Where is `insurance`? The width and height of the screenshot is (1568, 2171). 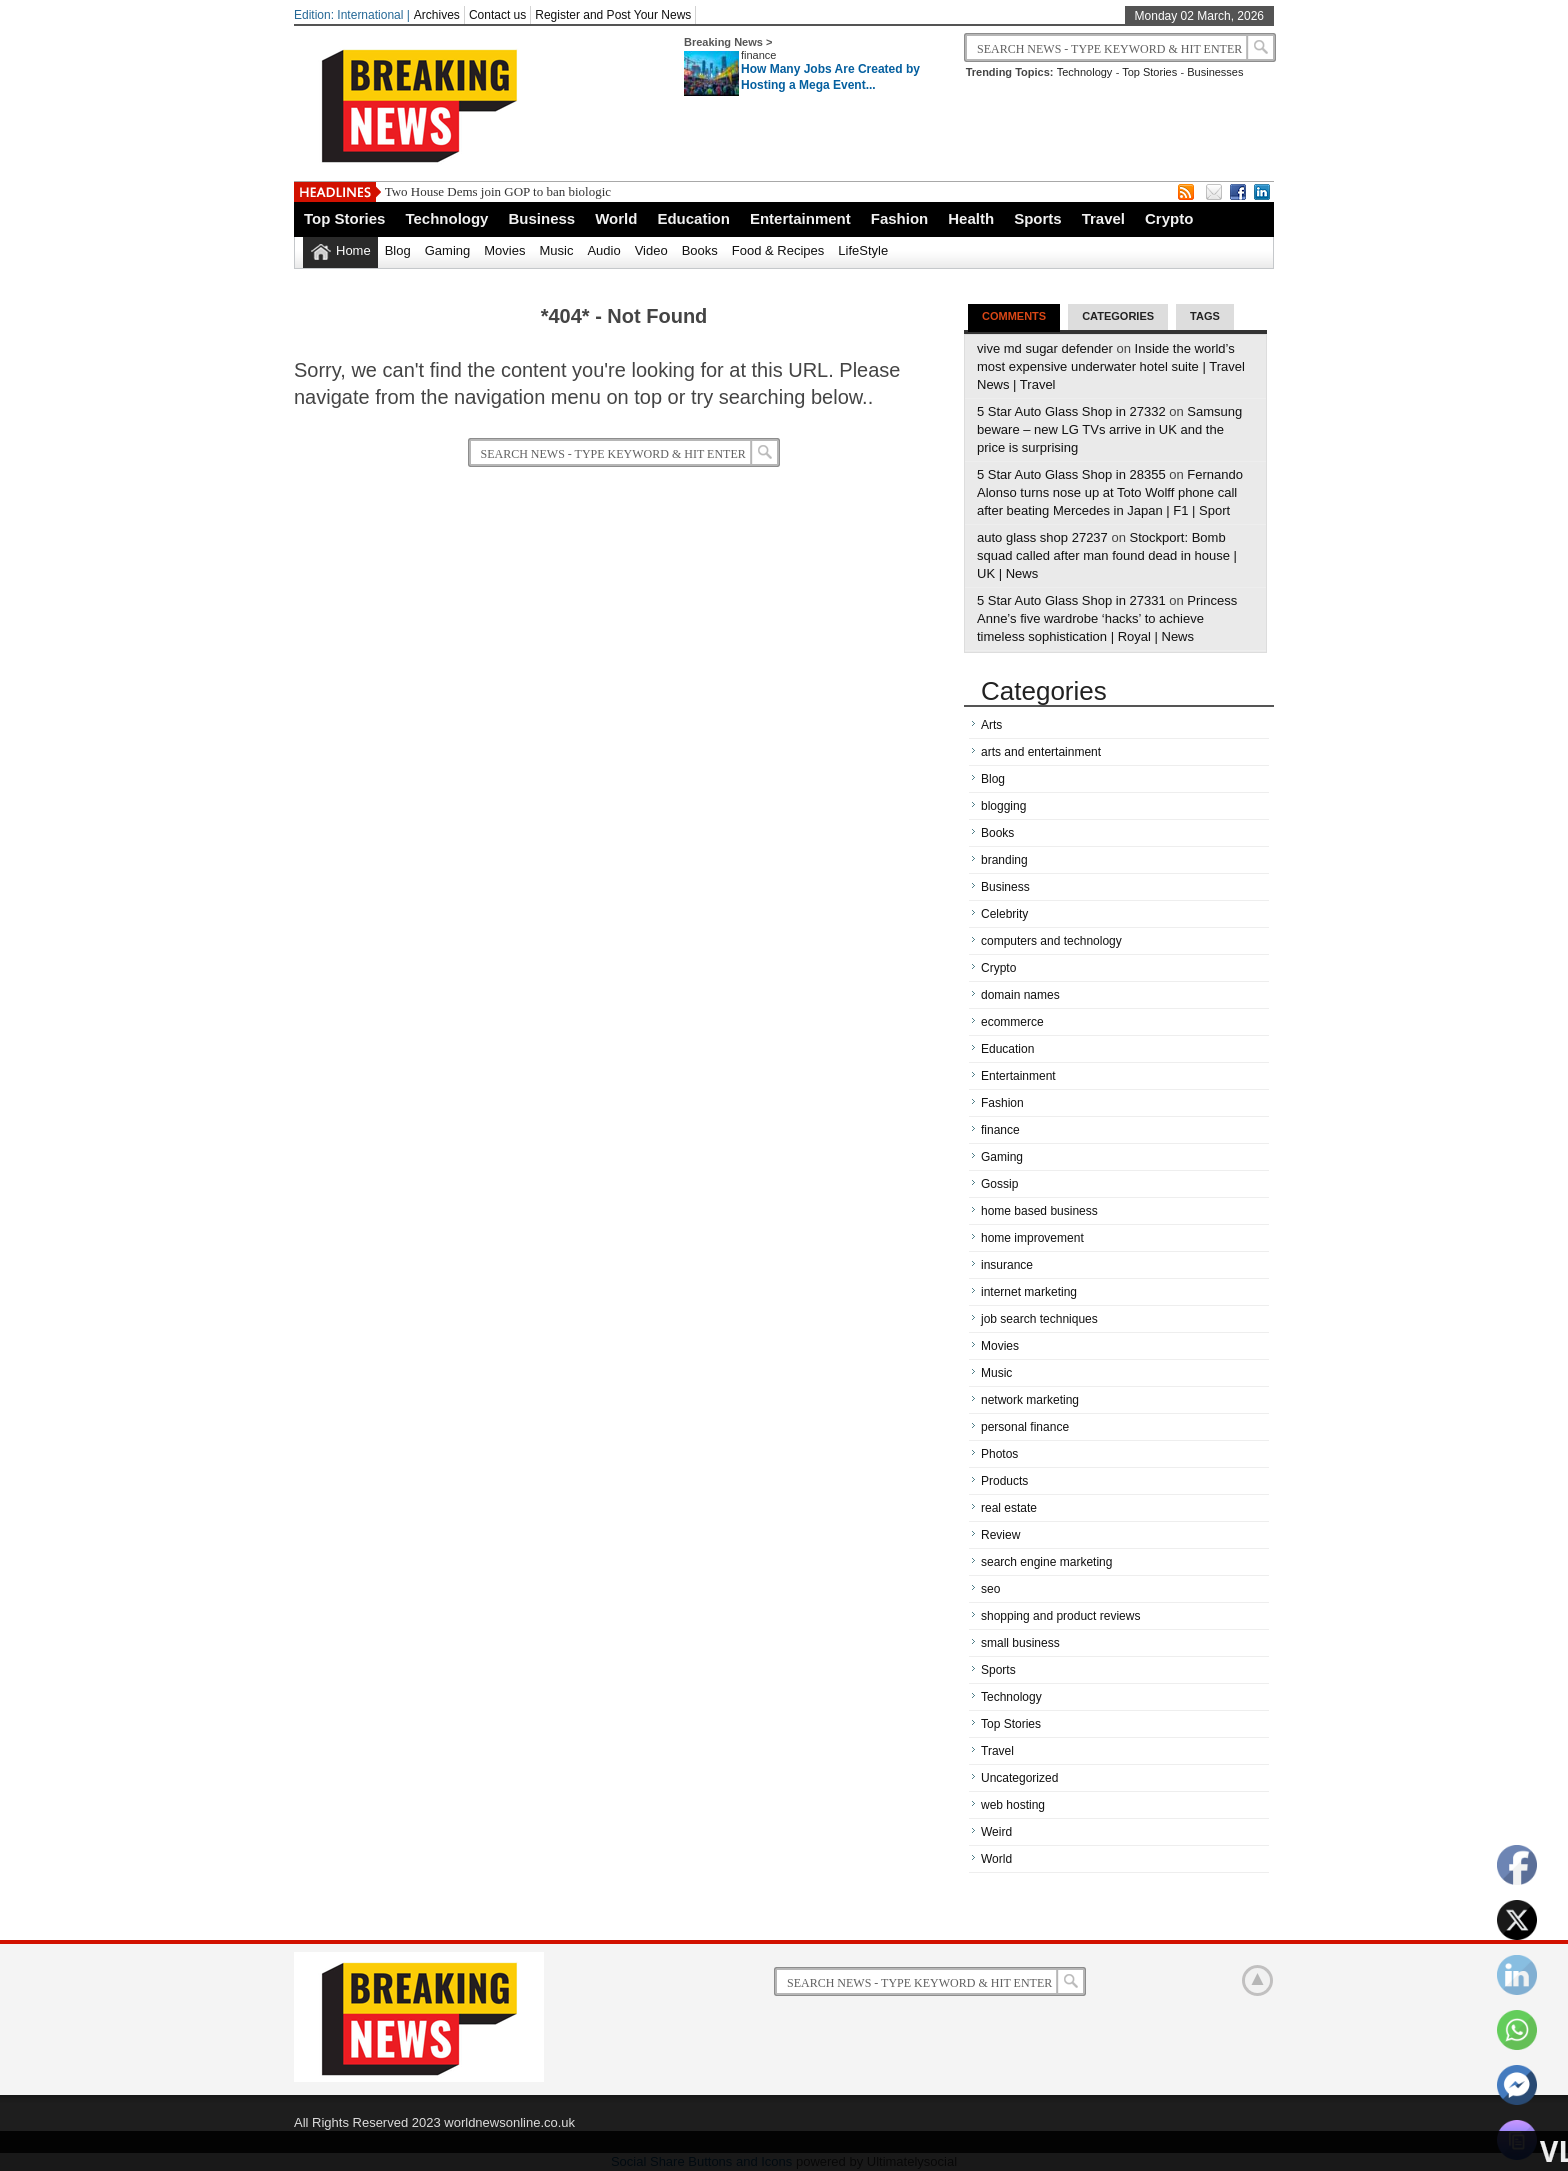
insurance is located at coordinates (1007, 1265).